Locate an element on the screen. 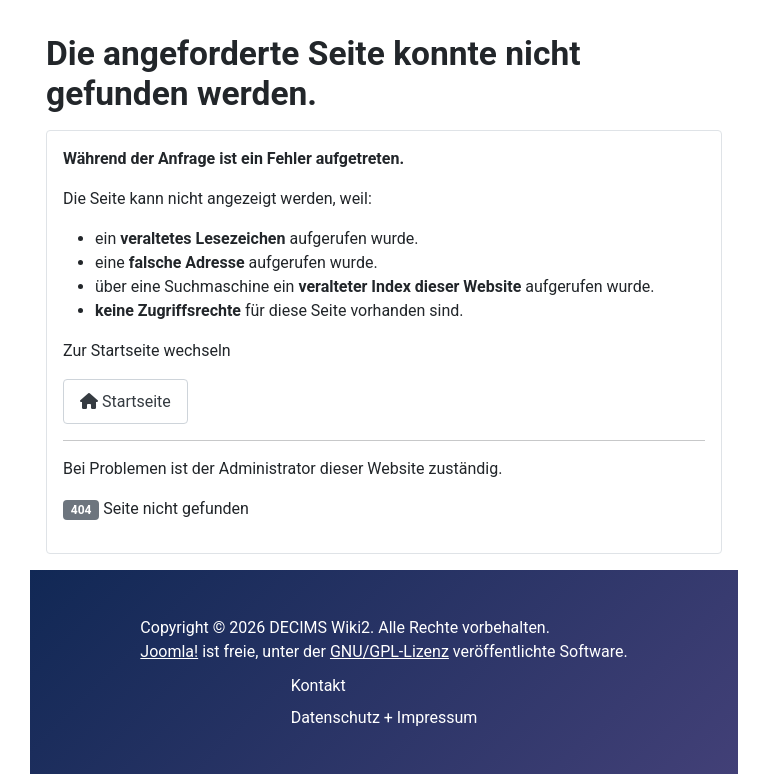 The image size is (768, 774). Kontakt is located at coordinates (318, 685).